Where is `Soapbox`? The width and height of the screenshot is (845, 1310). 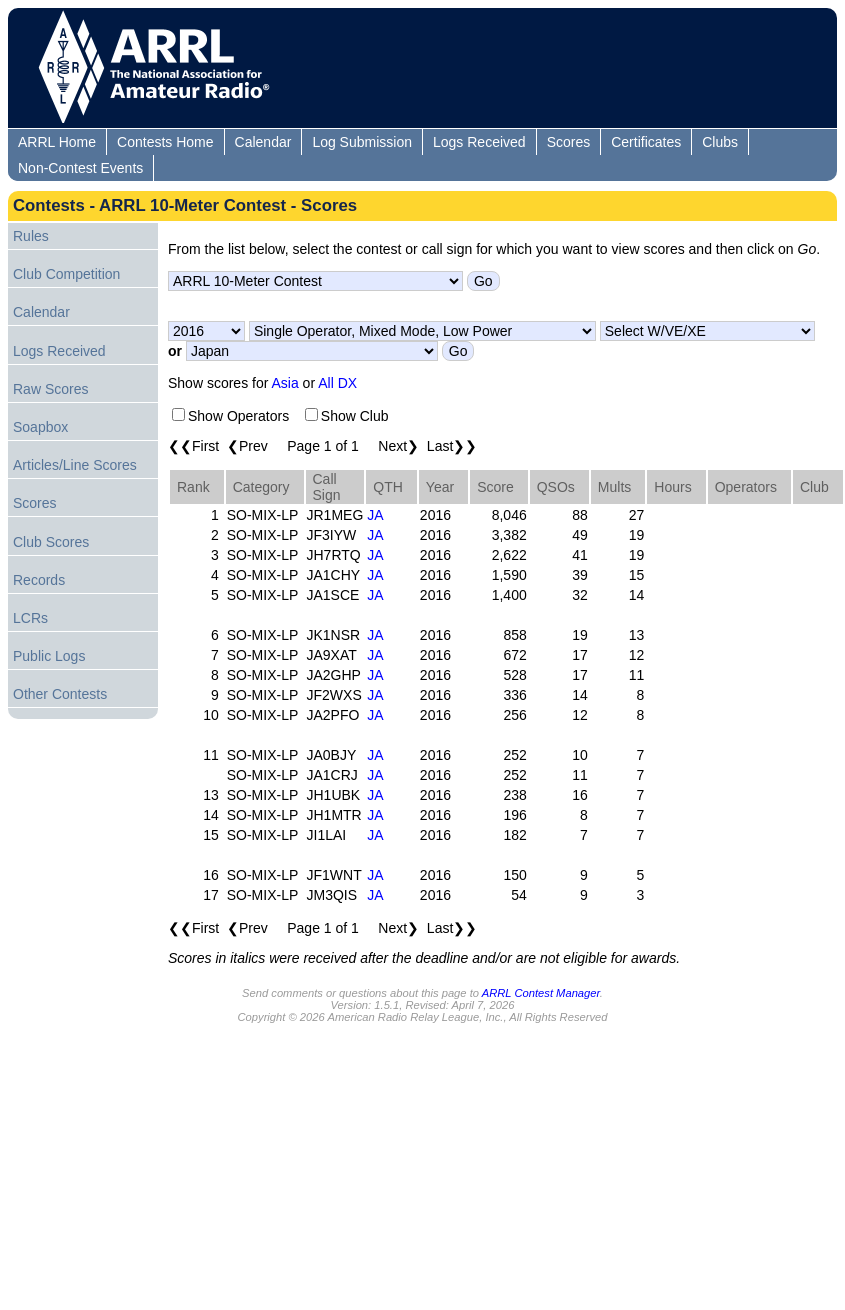 Soapbox is located at coordinates (40, 427).